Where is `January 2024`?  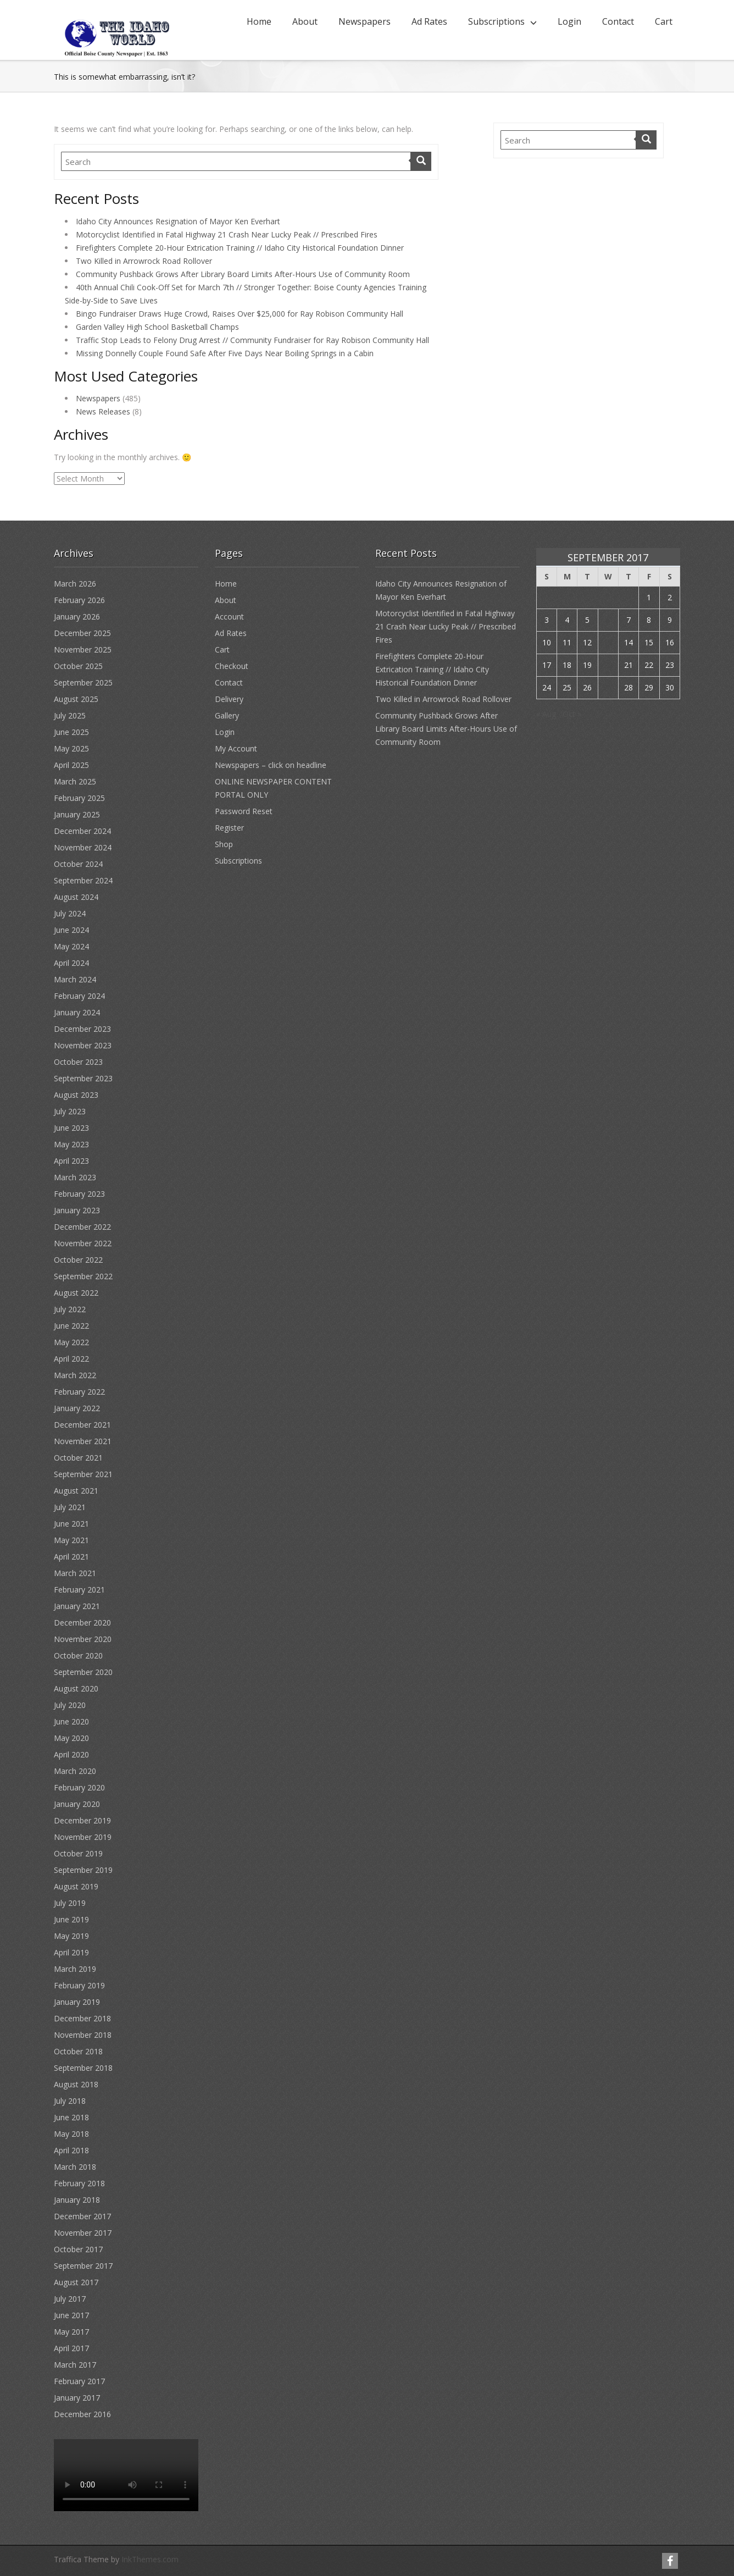 January 2024 is located at coordinates (77, 1012).